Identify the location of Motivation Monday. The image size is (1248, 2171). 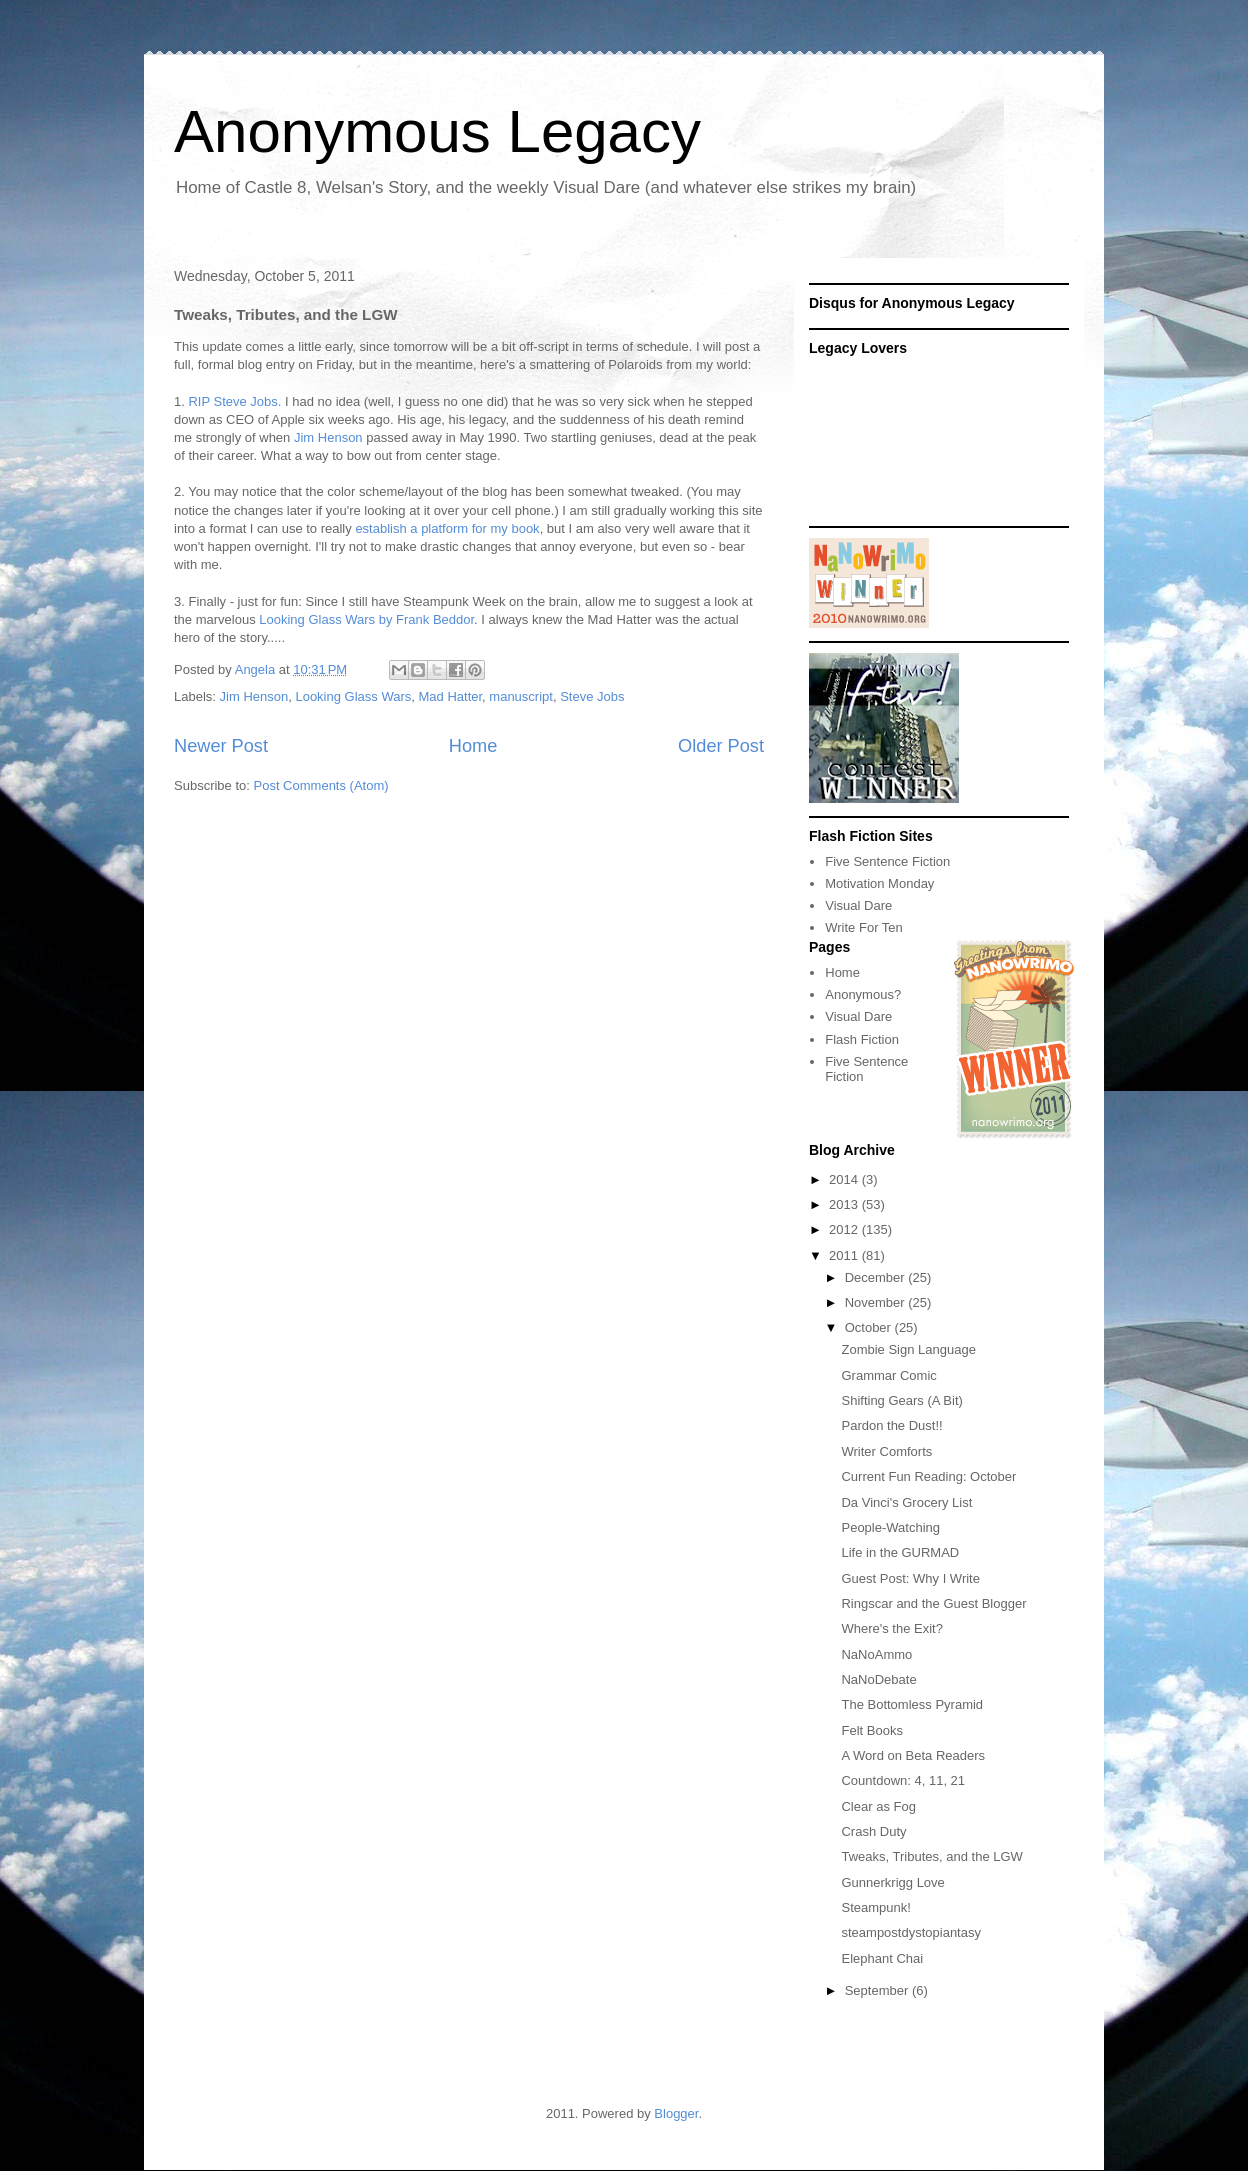
(879, 883).